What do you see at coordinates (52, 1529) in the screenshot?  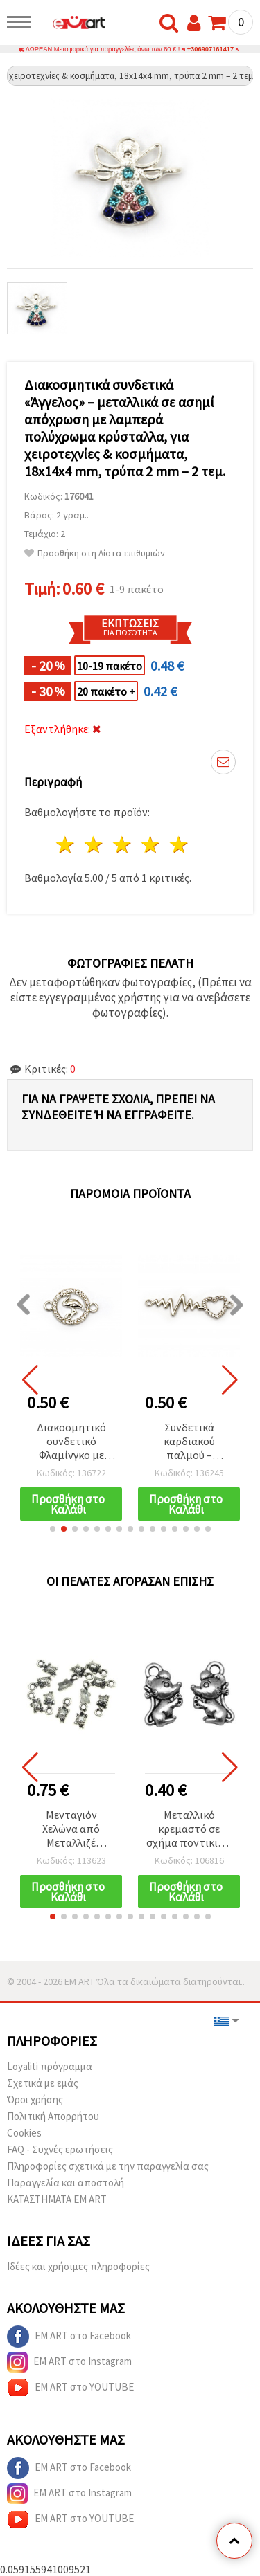 I see `[button]` at bounding box center [52, 1529].